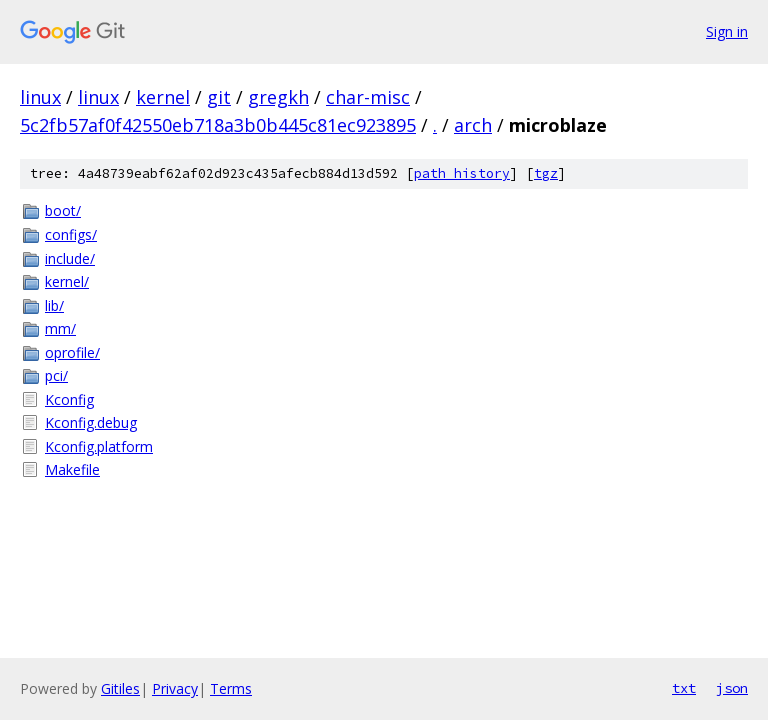 The width and height of the screenshot is (768, 720). Describe the element at coordinates (473, 125) in the screenshot. I see `arch` at that location.